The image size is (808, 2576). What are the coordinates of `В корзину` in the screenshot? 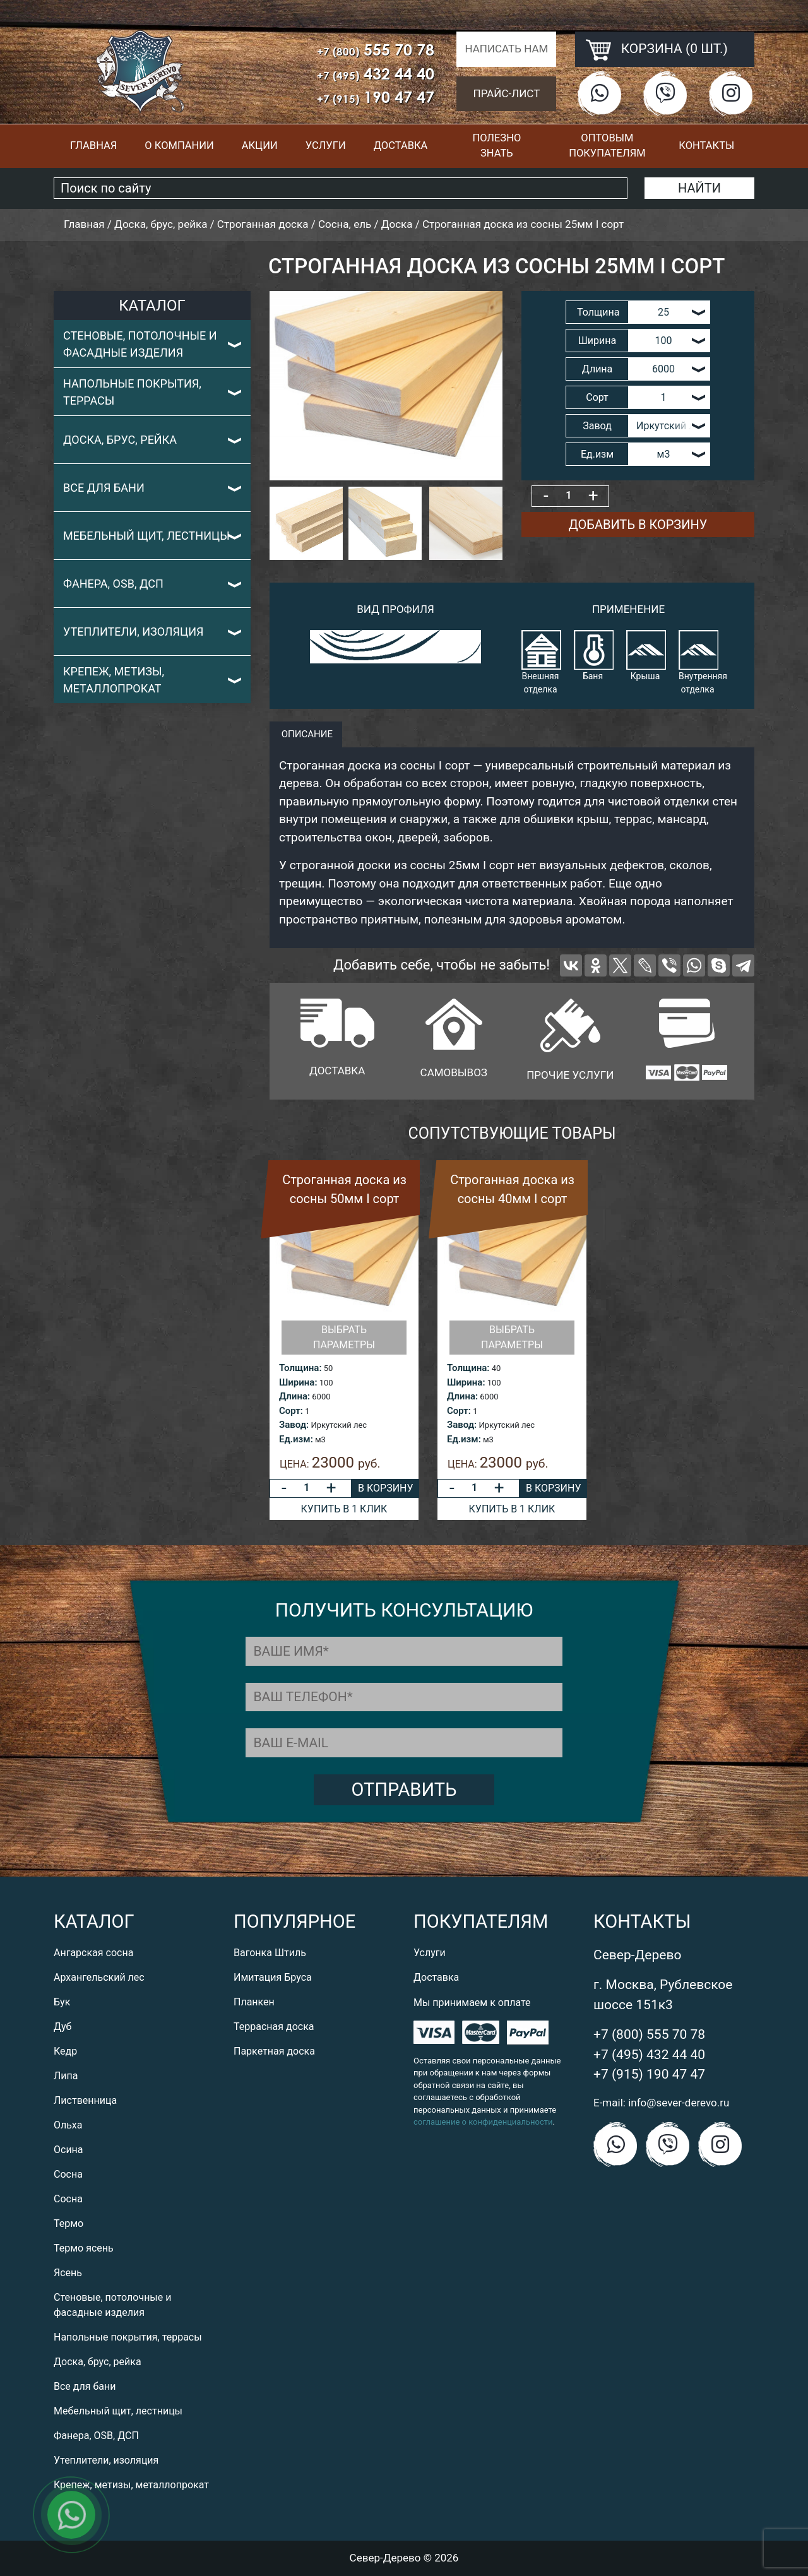 It's located at (385, 1488).